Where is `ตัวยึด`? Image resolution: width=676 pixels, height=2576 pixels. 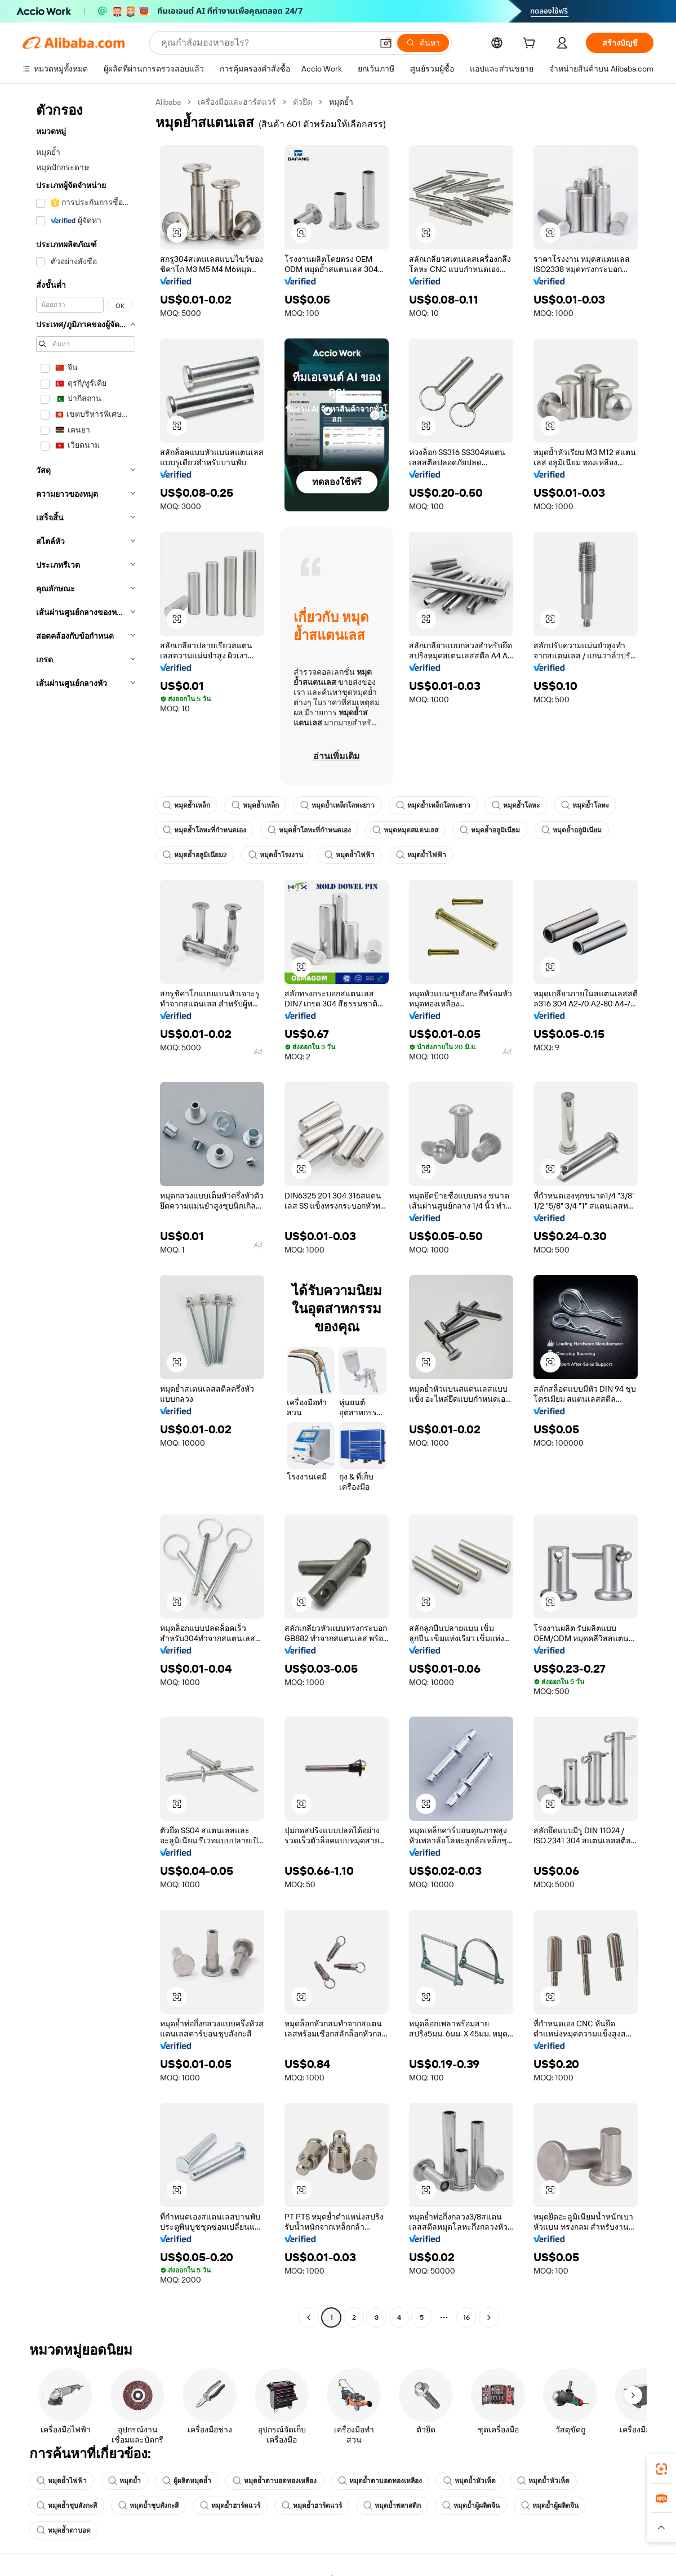 ตัวยึด is located at coordinates (302, 101).